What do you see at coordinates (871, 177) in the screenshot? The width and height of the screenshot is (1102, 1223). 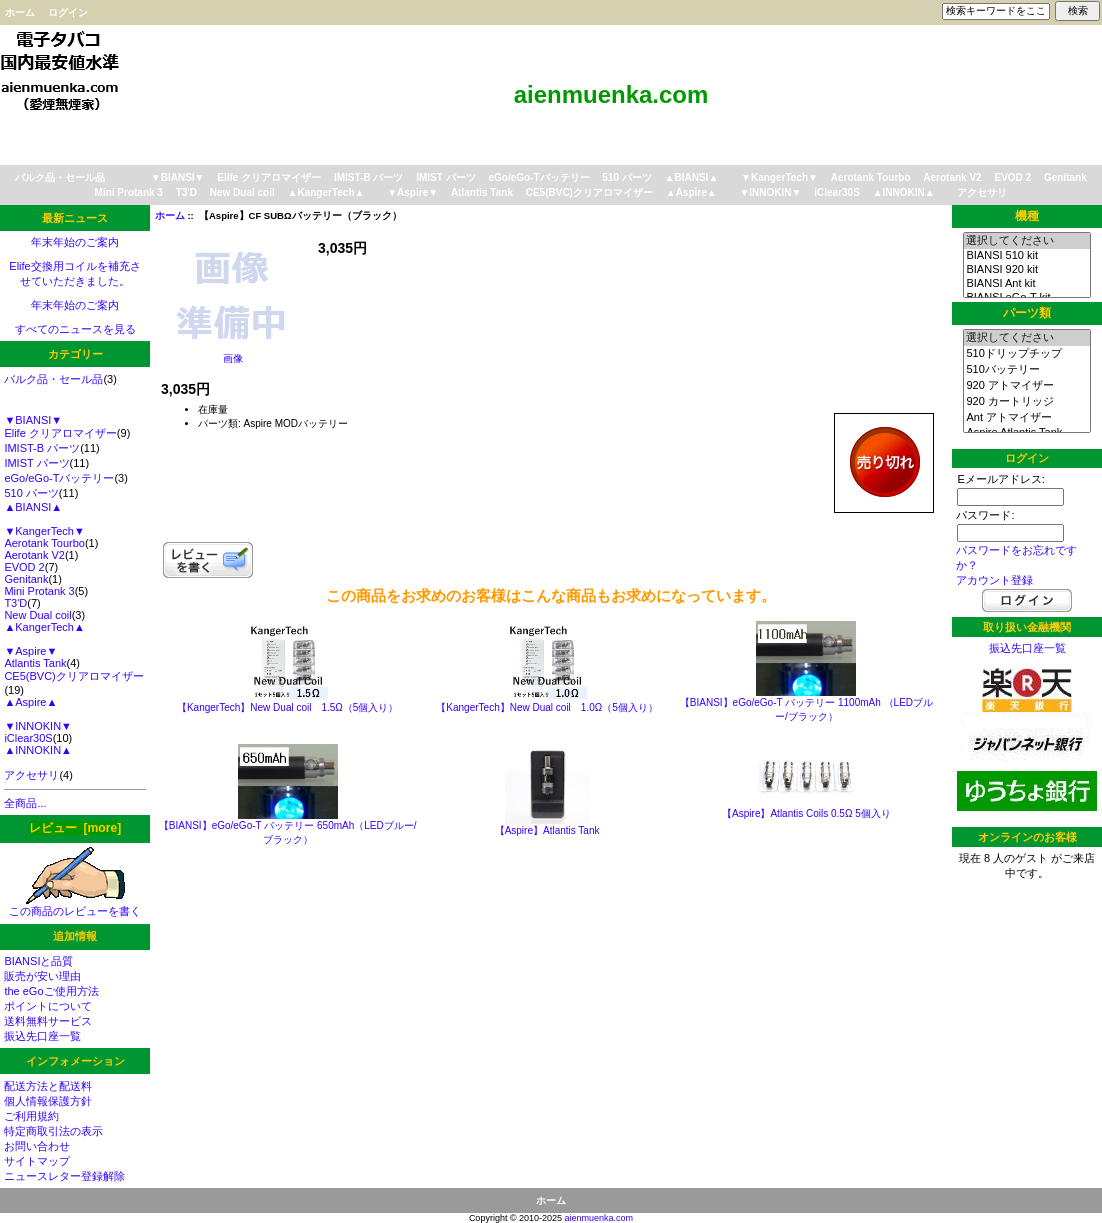 I see `Aerotank Tourbo` at bounding box center [871, 177].